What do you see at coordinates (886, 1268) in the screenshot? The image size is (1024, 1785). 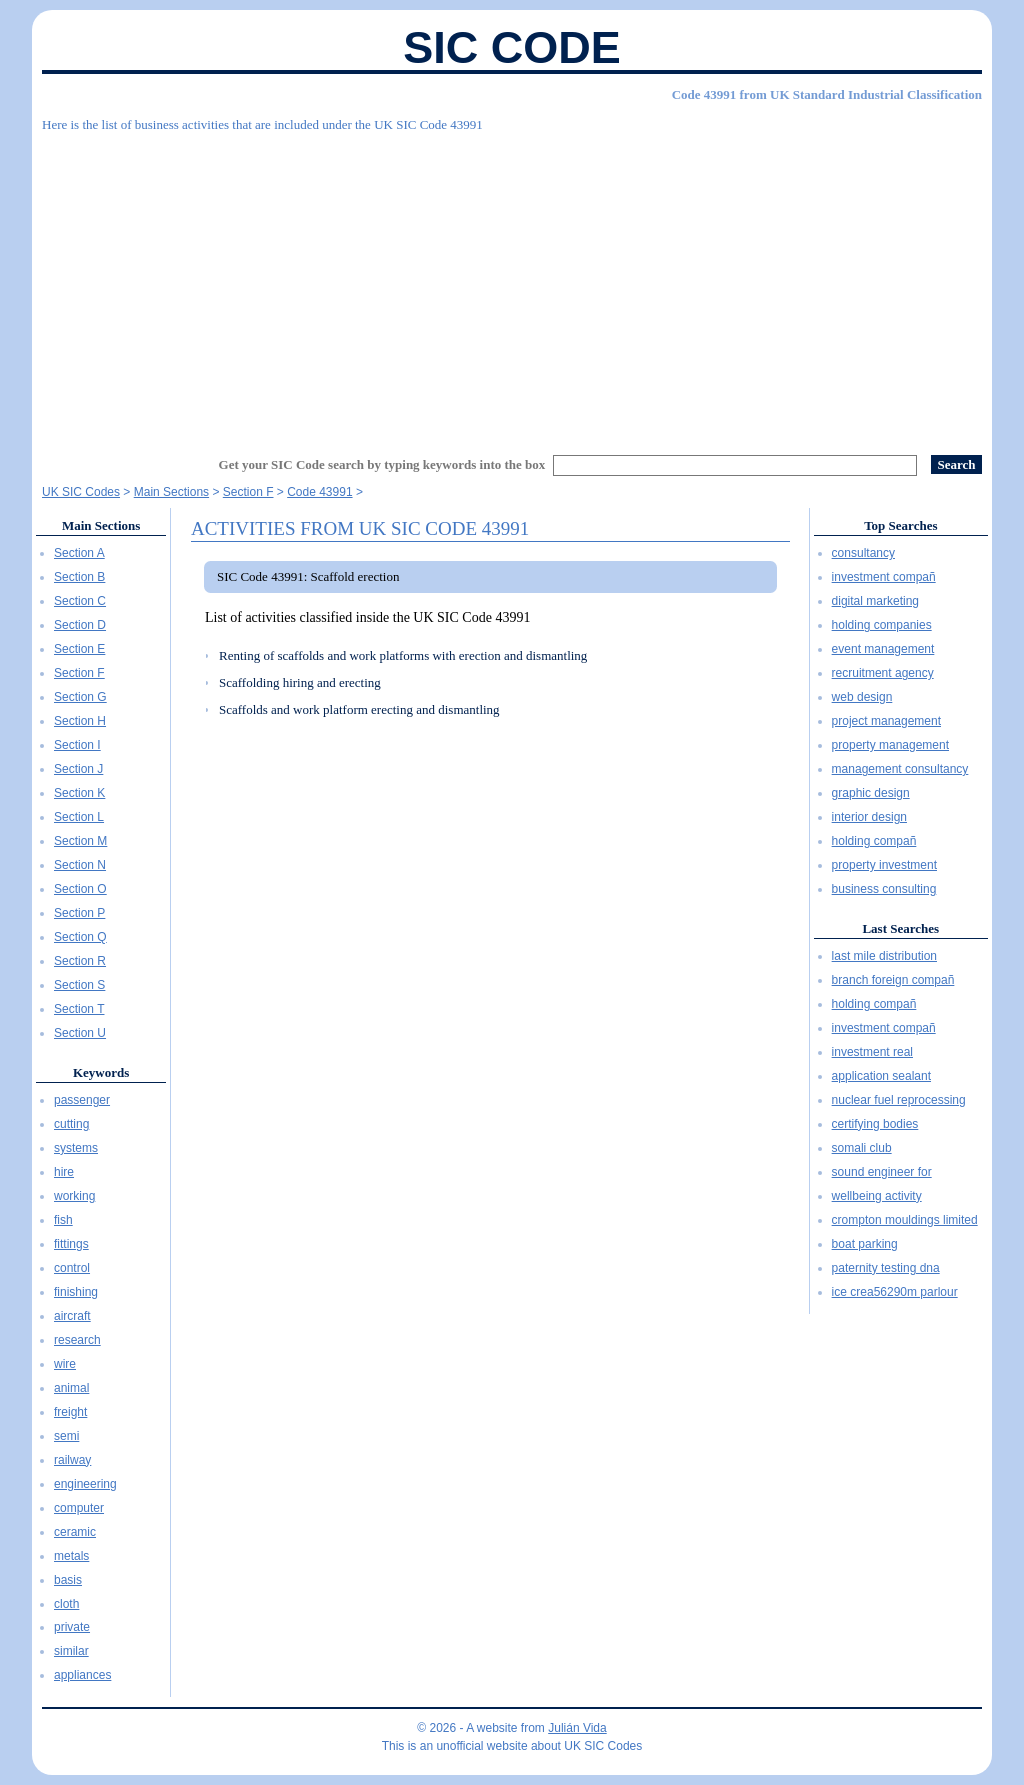 I see `paternity testing dna` at bounding box center [886, 1268].